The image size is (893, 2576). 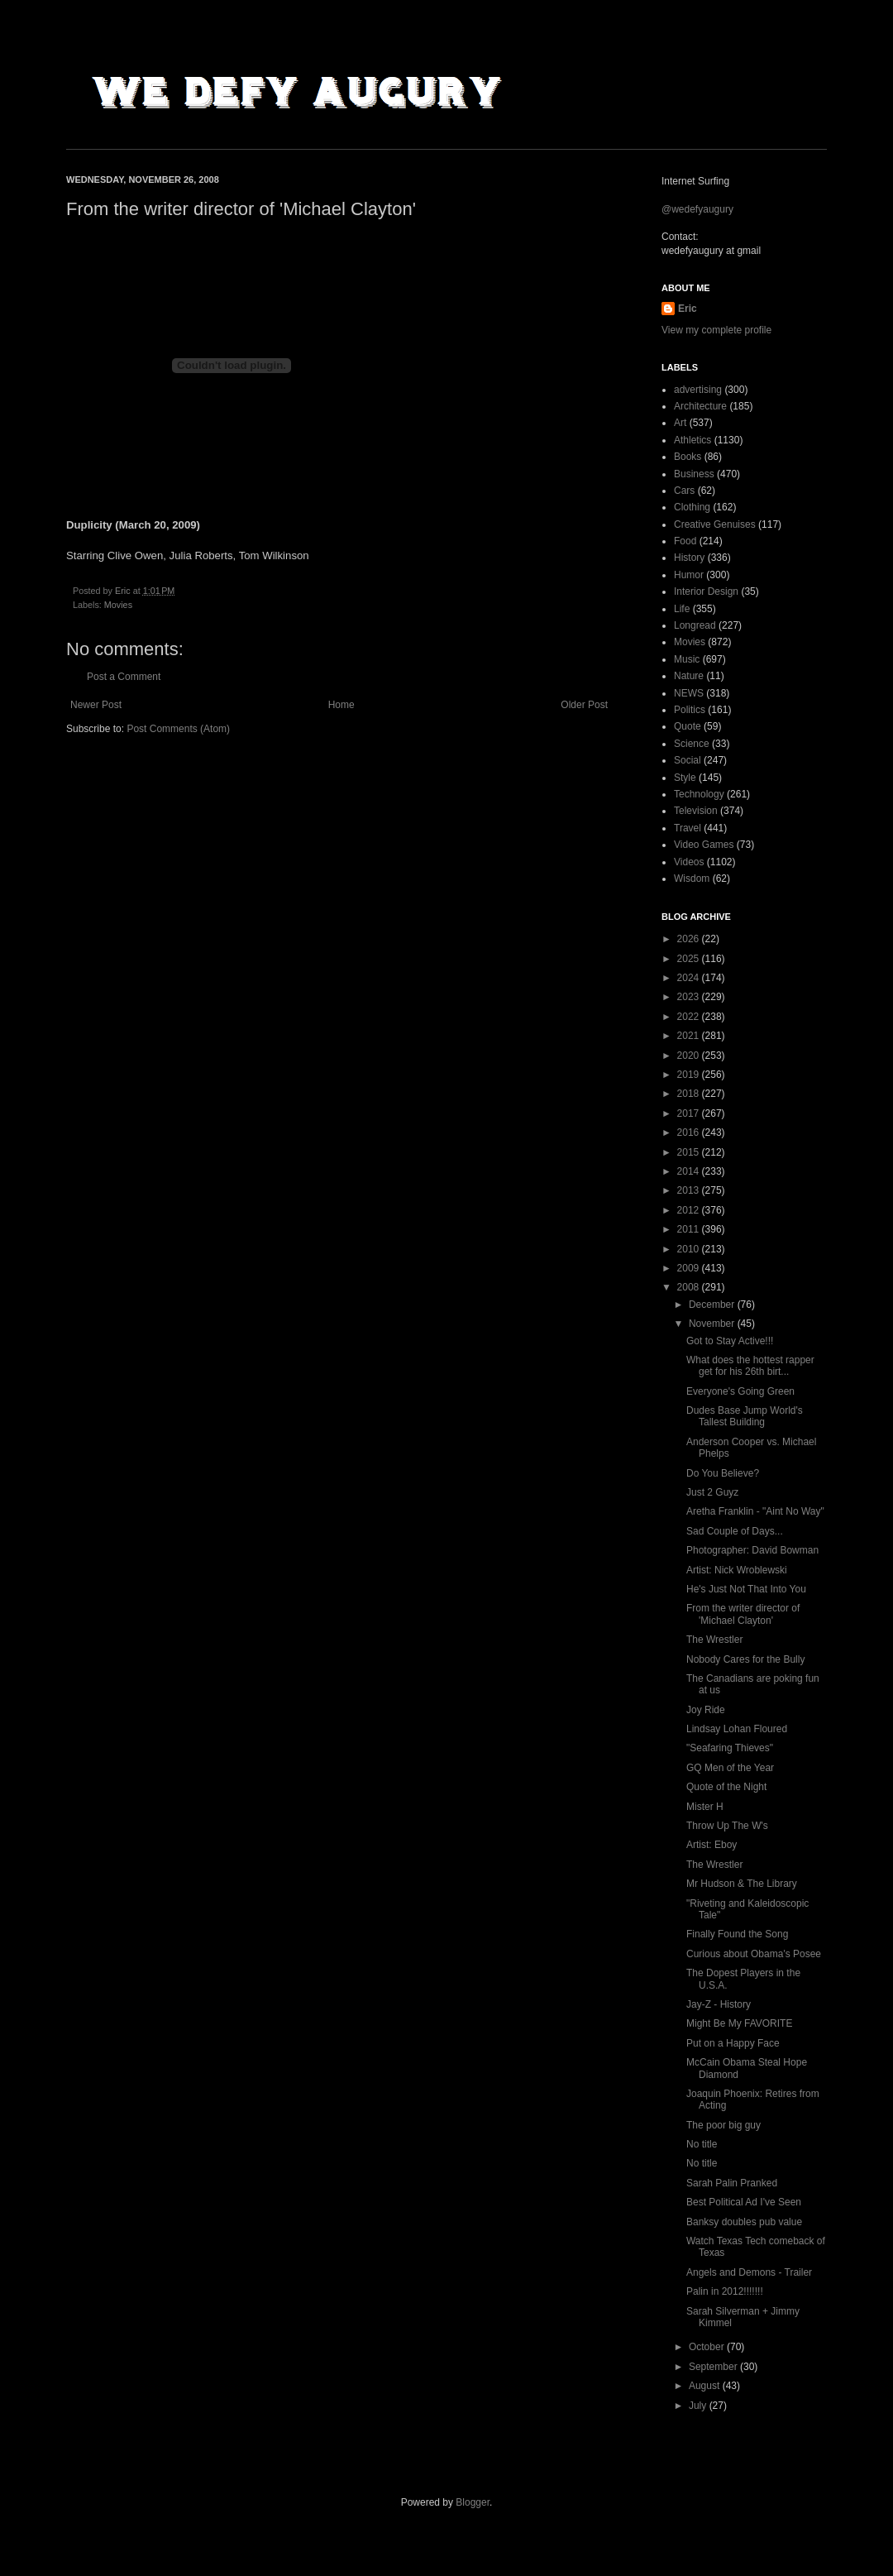 I want to click on Mr Hudson & The Library, so click(x=741, y=1883).